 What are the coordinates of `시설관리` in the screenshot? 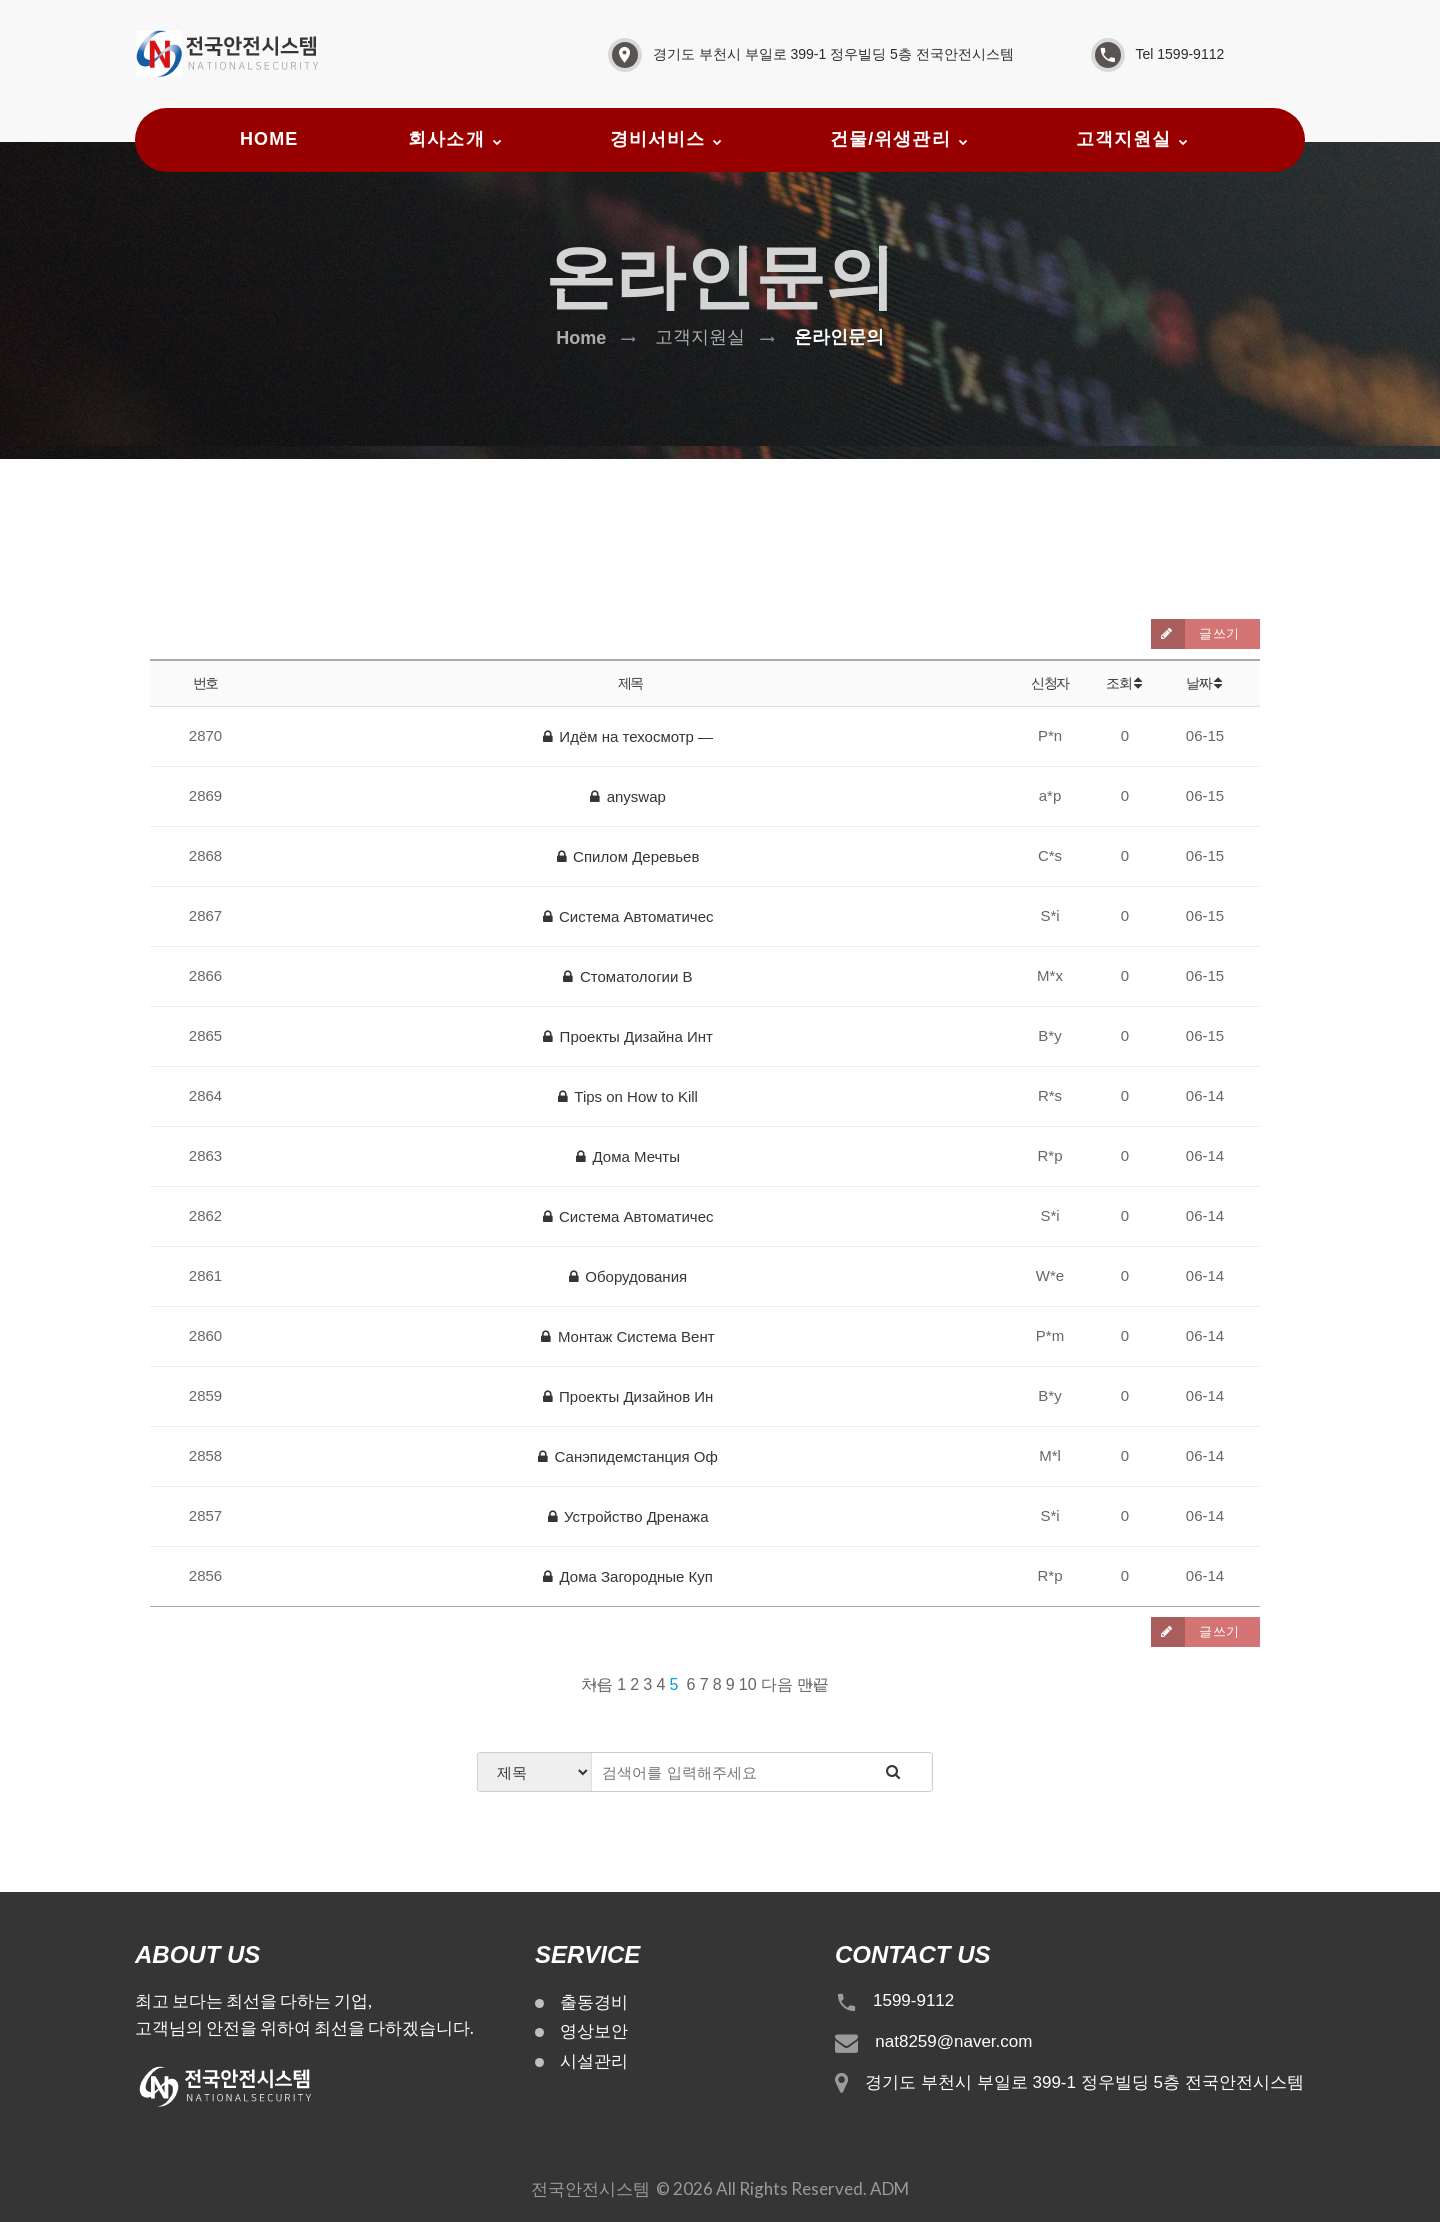 It's located at (594, 2061).